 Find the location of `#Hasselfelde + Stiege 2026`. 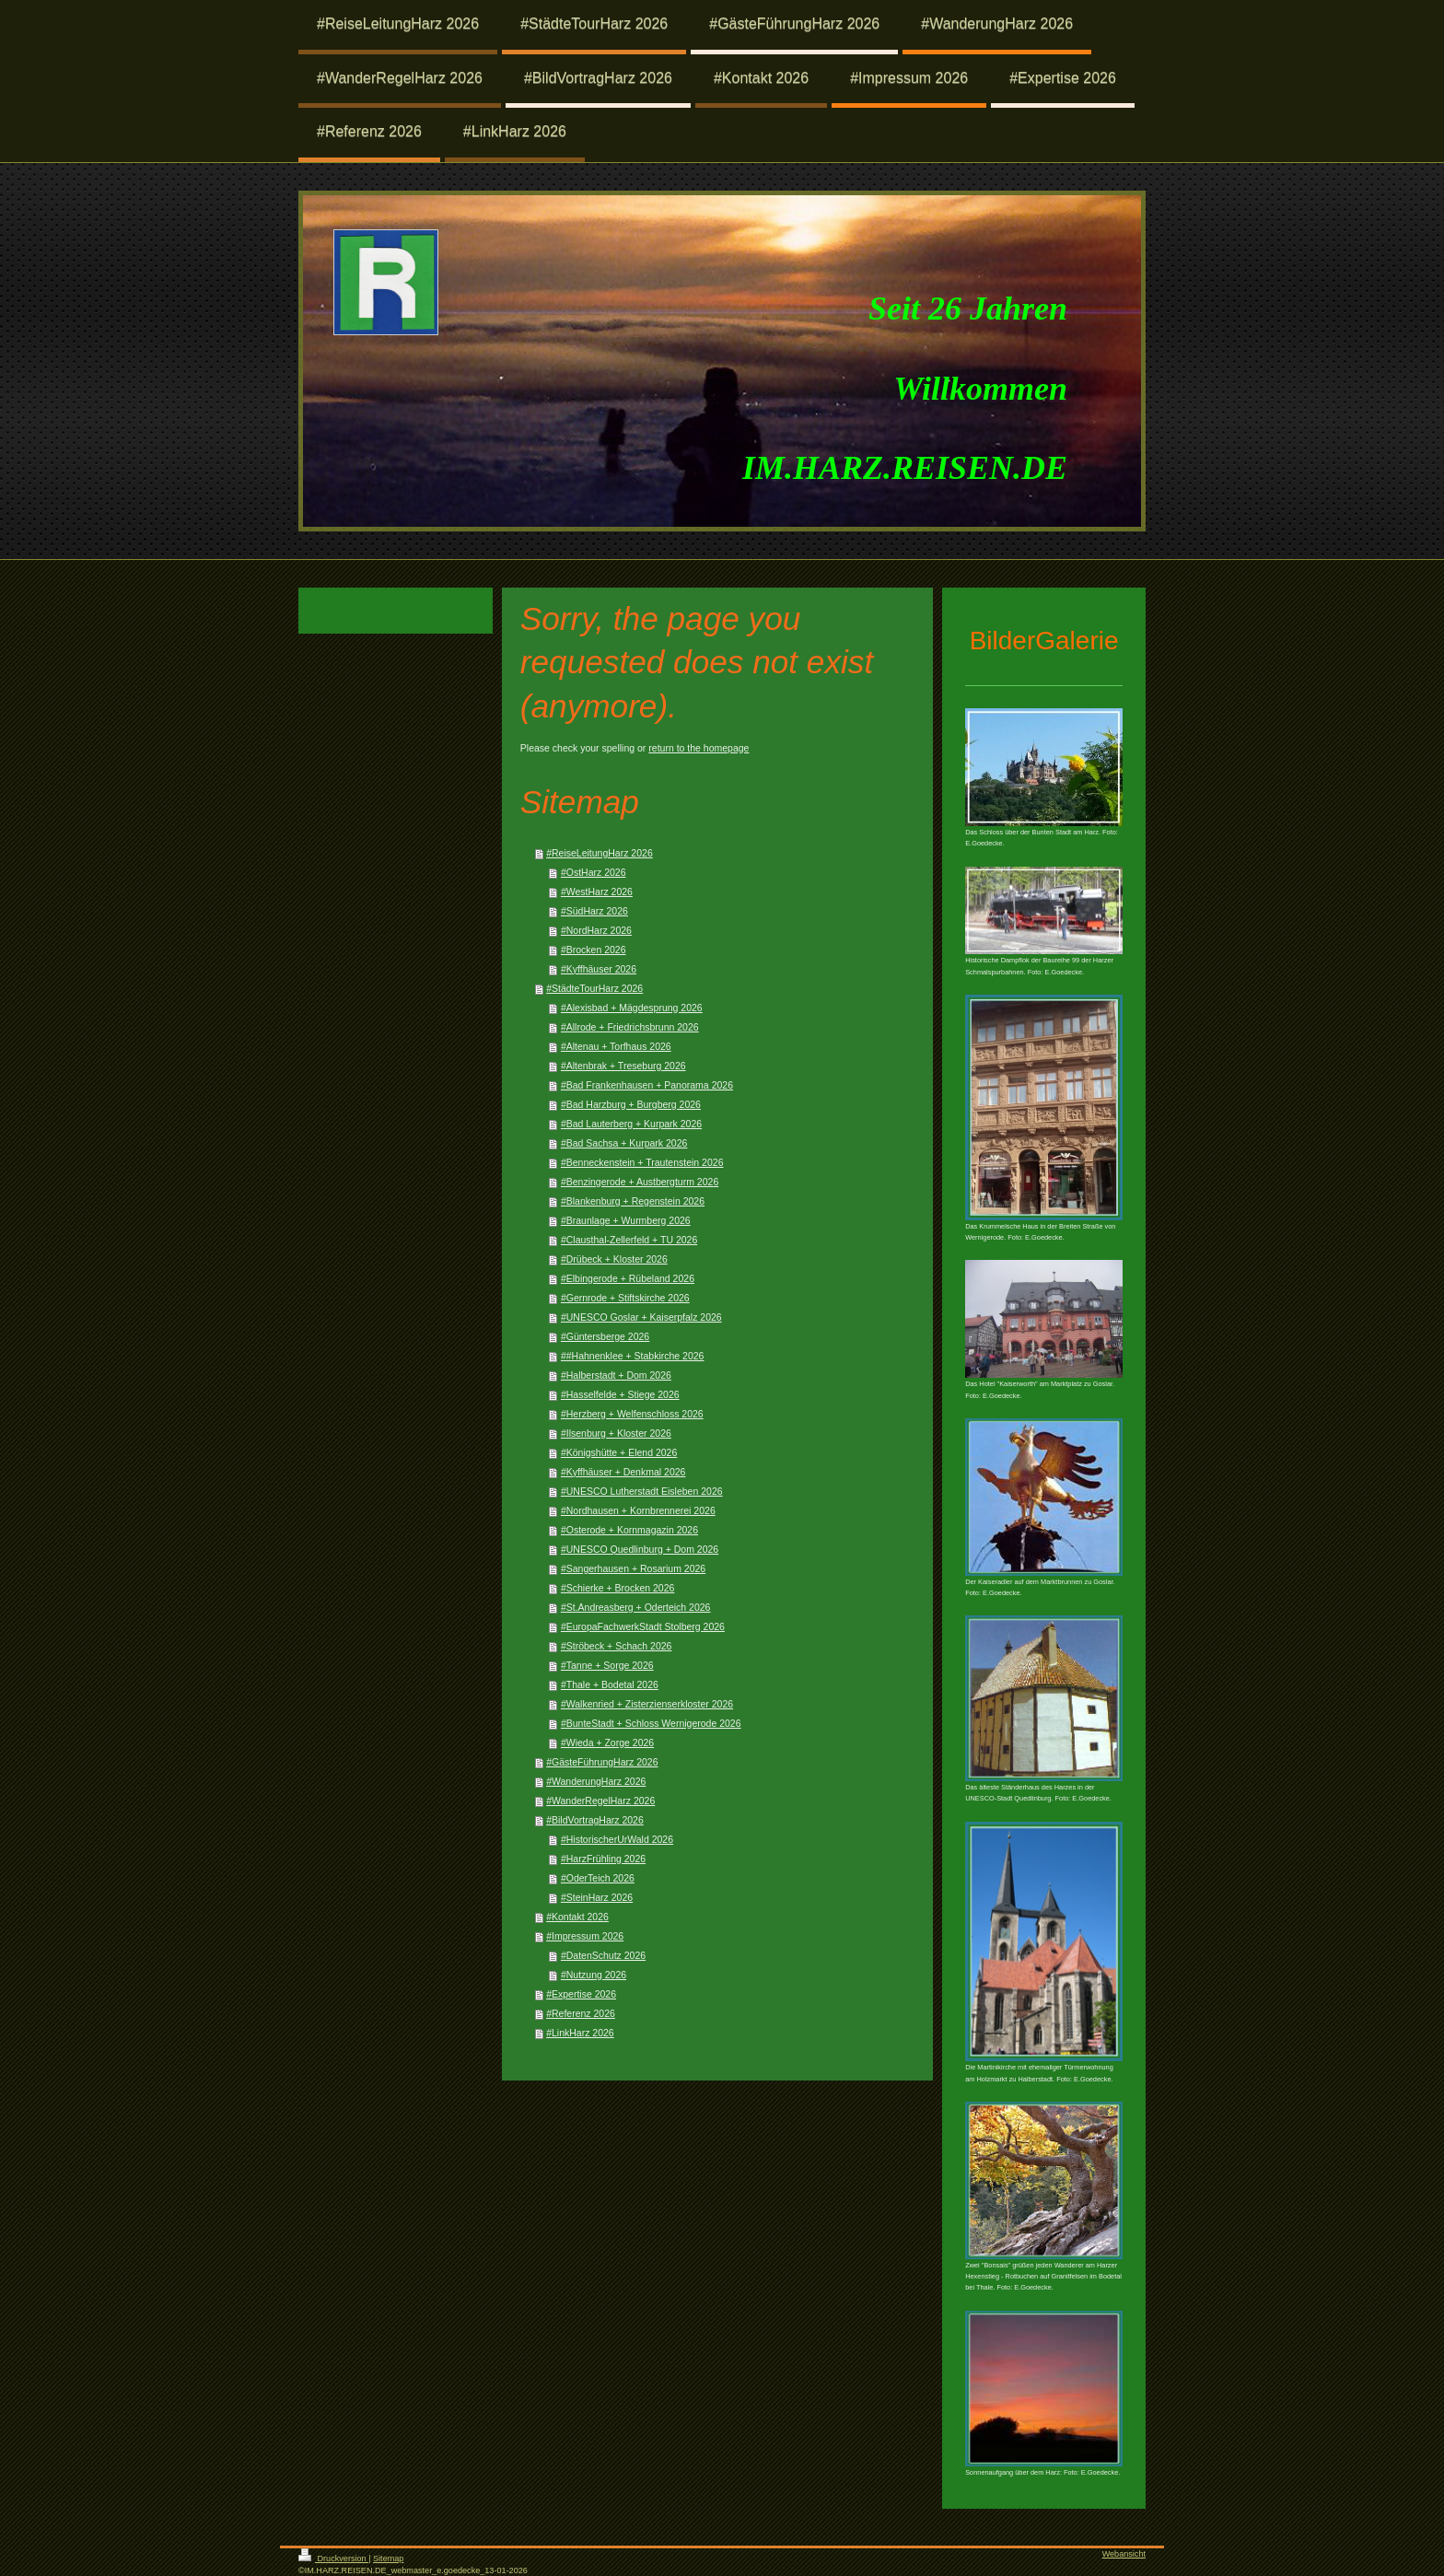

#Hasselfelde + Stiege 2026 is located at coordinates (620, 1394).